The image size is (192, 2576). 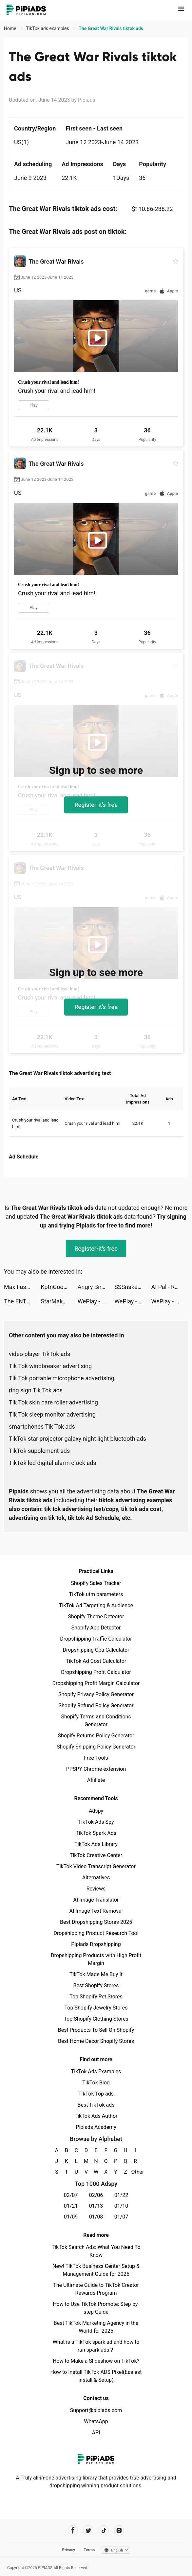 I want to click on KptnCook Meal Plans & Recipes tiktok ads, so click(x=59, y=1286).